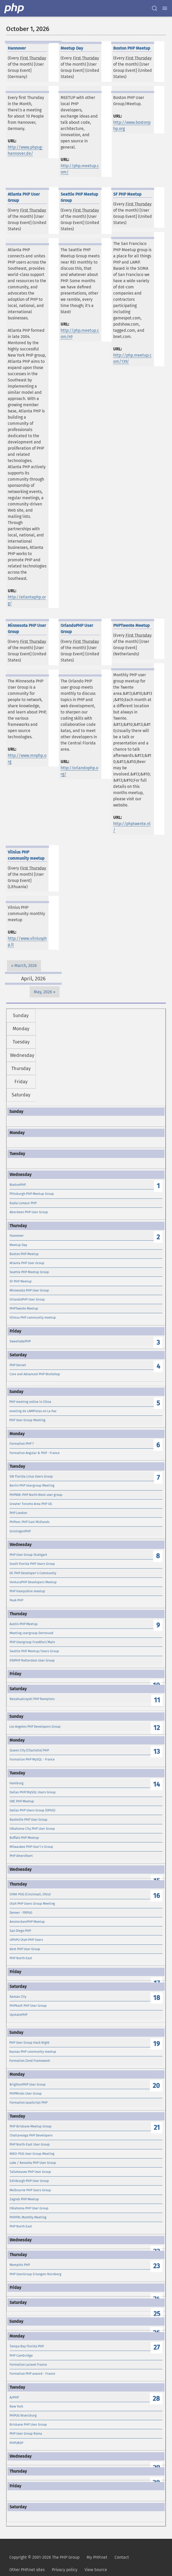 This screenshot has height=2576, width=172. I want to click on Atlanta PHP User Group, so click(27, 1263).